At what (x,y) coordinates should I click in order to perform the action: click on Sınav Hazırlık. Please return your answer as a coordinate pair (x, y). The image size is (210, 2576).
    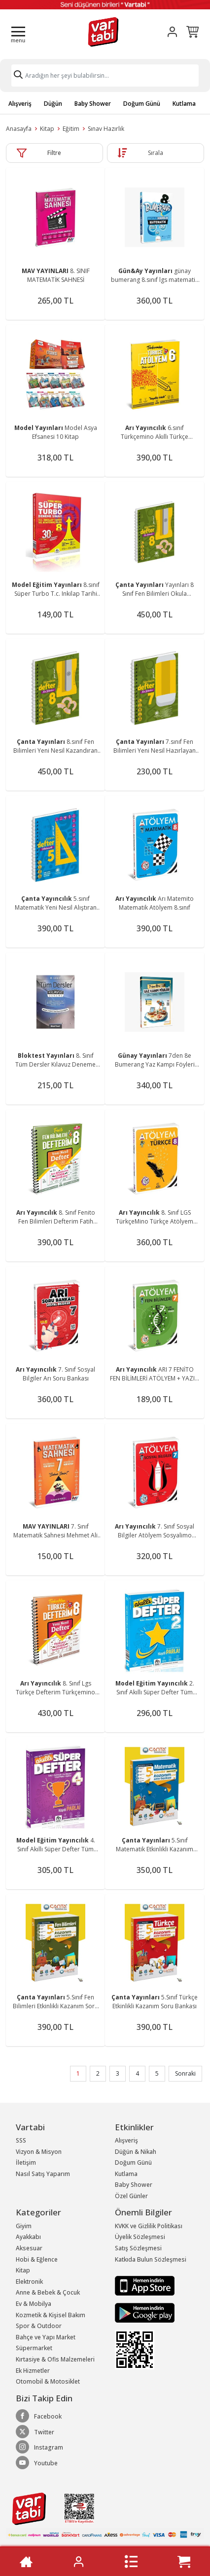
    Looking at the image, I should click on (106, 128).